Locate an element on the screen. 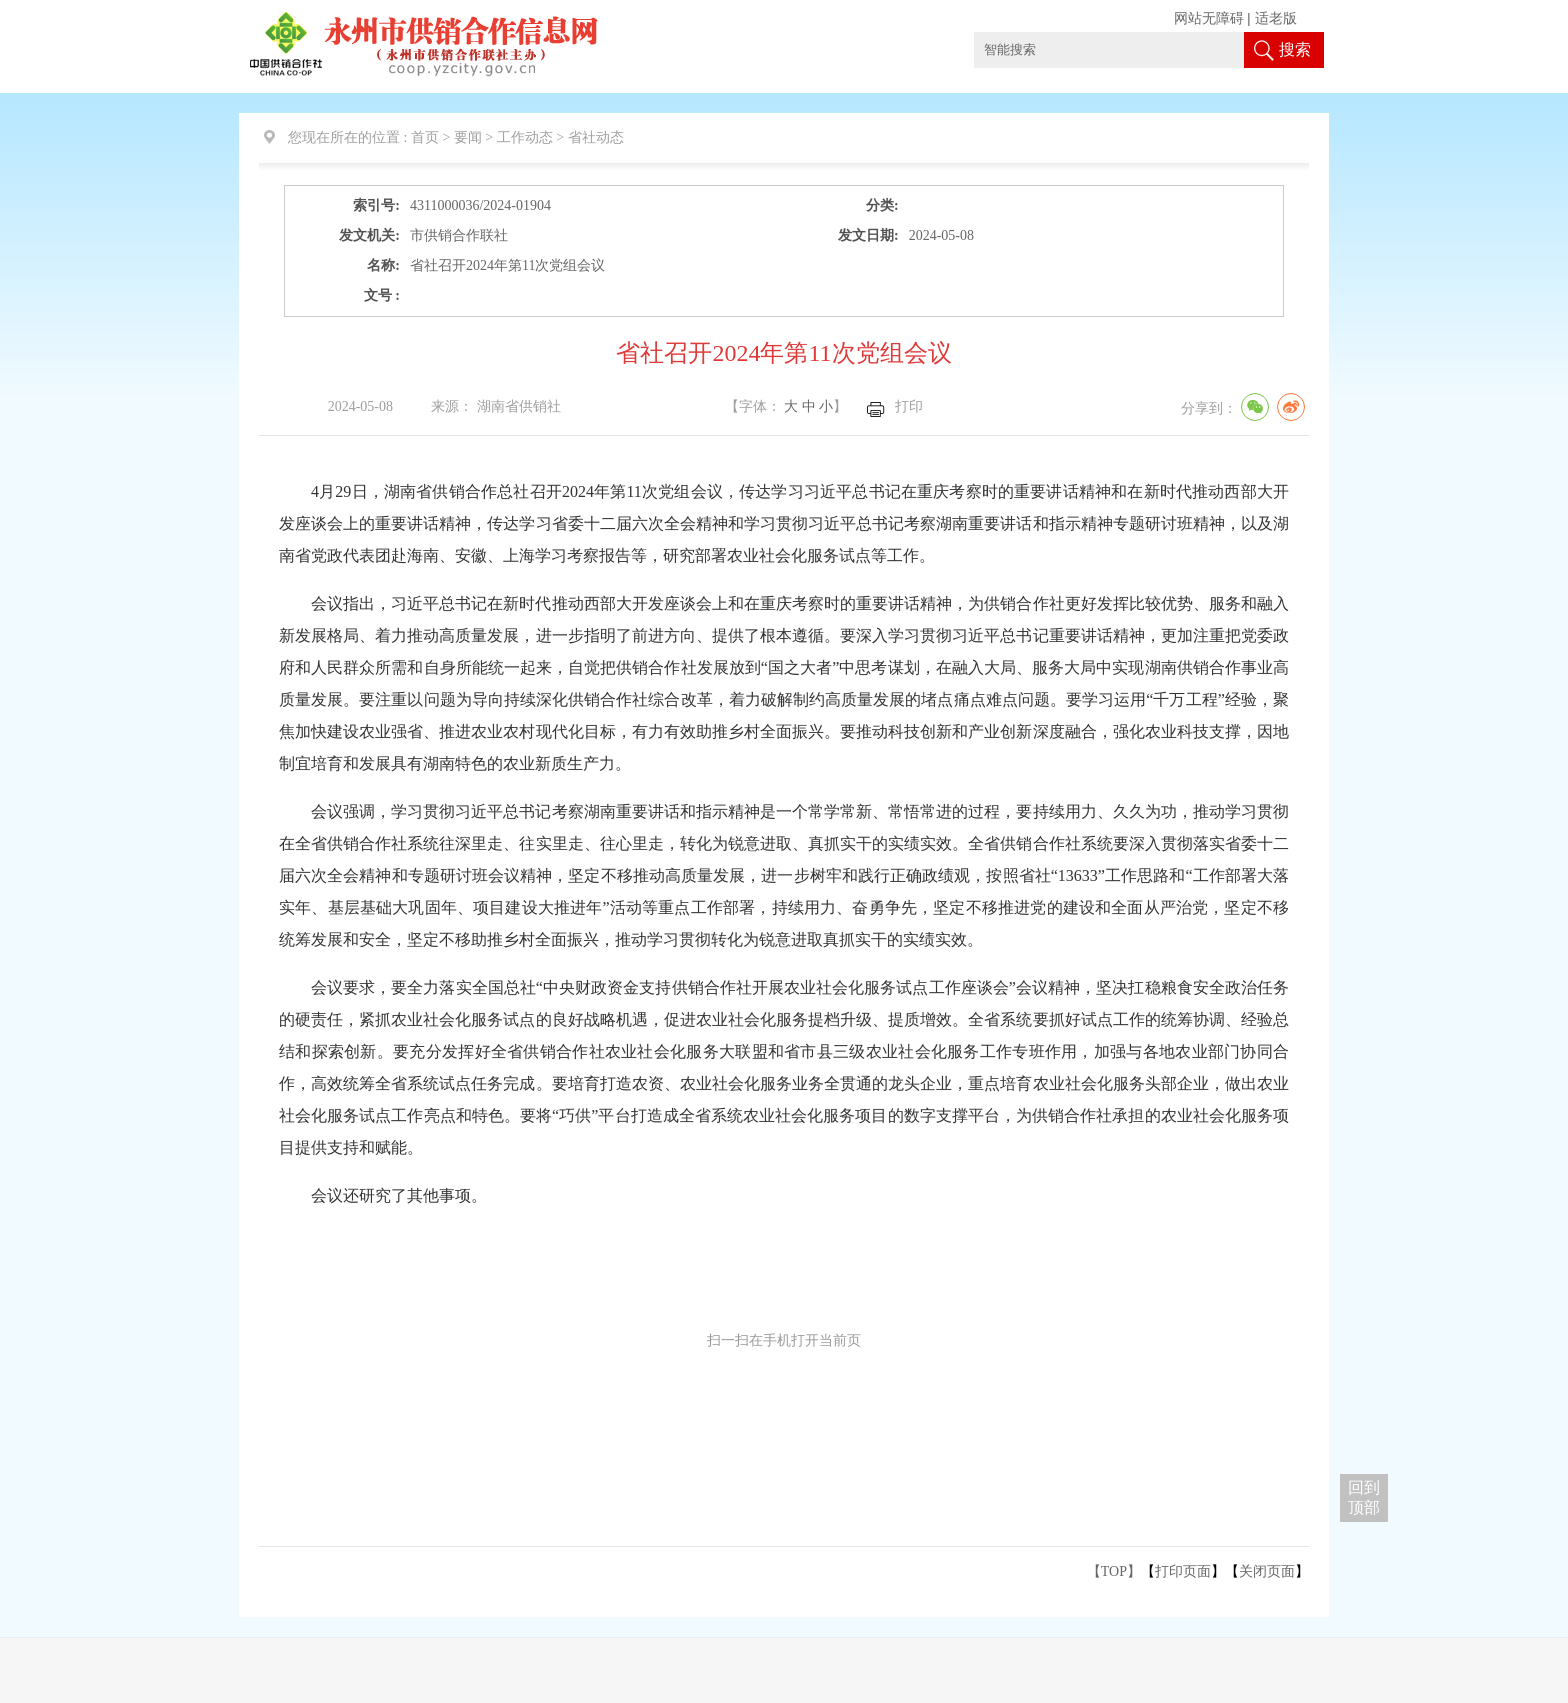  搜索 is located at coordinates (1295, 49).